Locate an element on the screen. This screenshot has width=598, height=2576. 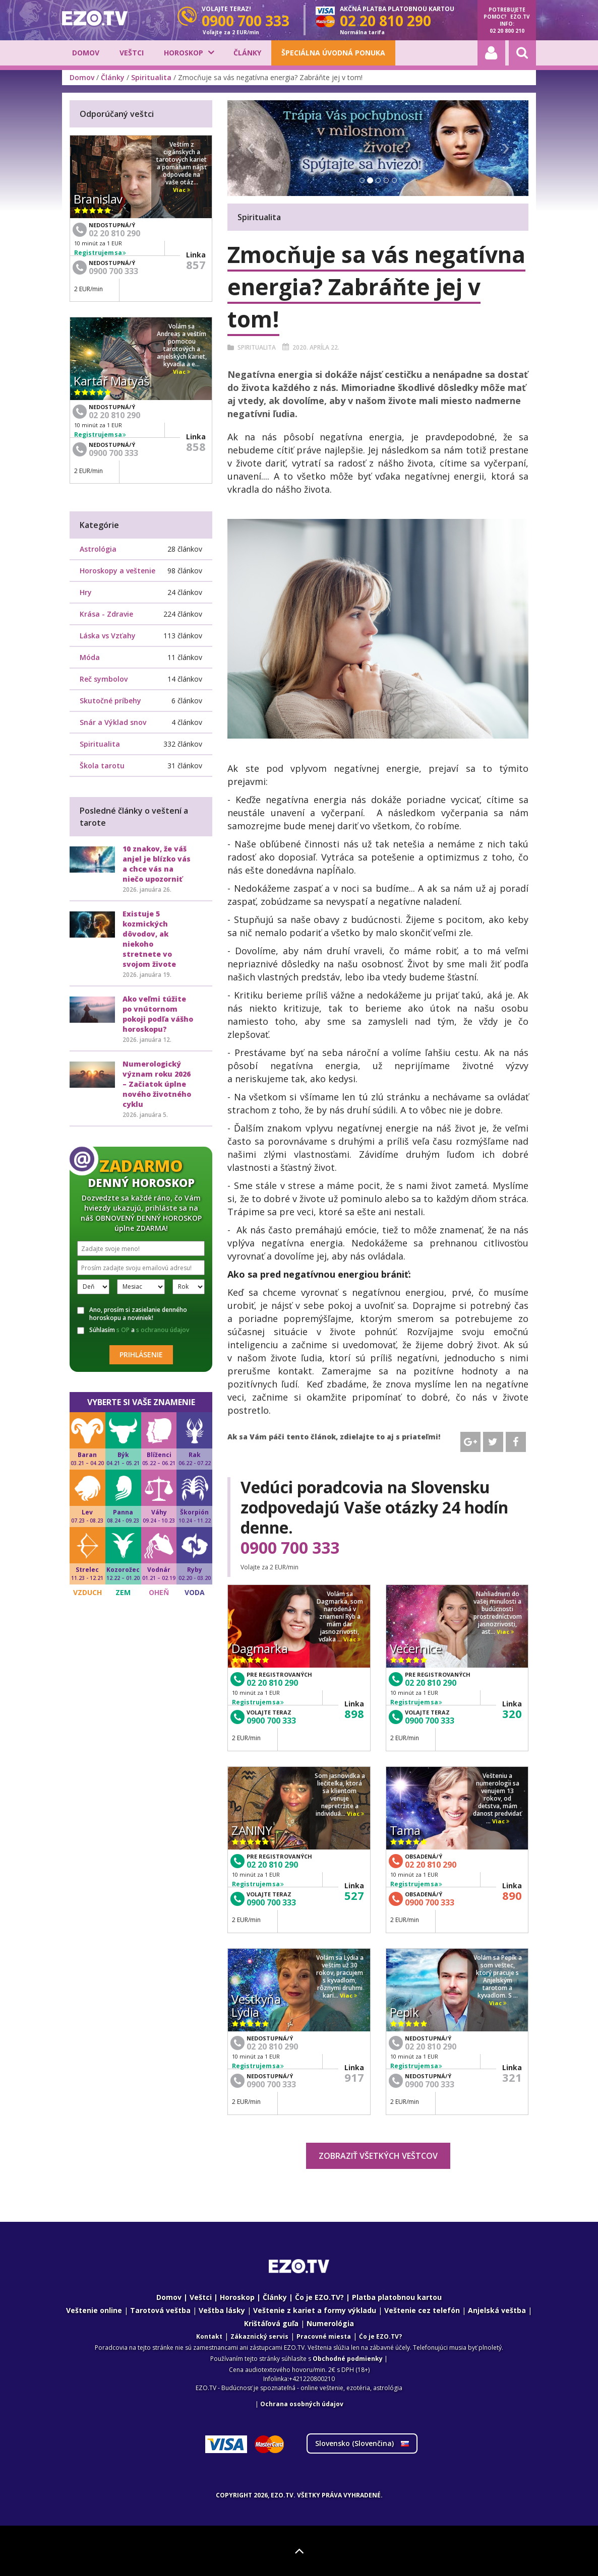
Veštba lásky is located at coordinates (222, 2310).